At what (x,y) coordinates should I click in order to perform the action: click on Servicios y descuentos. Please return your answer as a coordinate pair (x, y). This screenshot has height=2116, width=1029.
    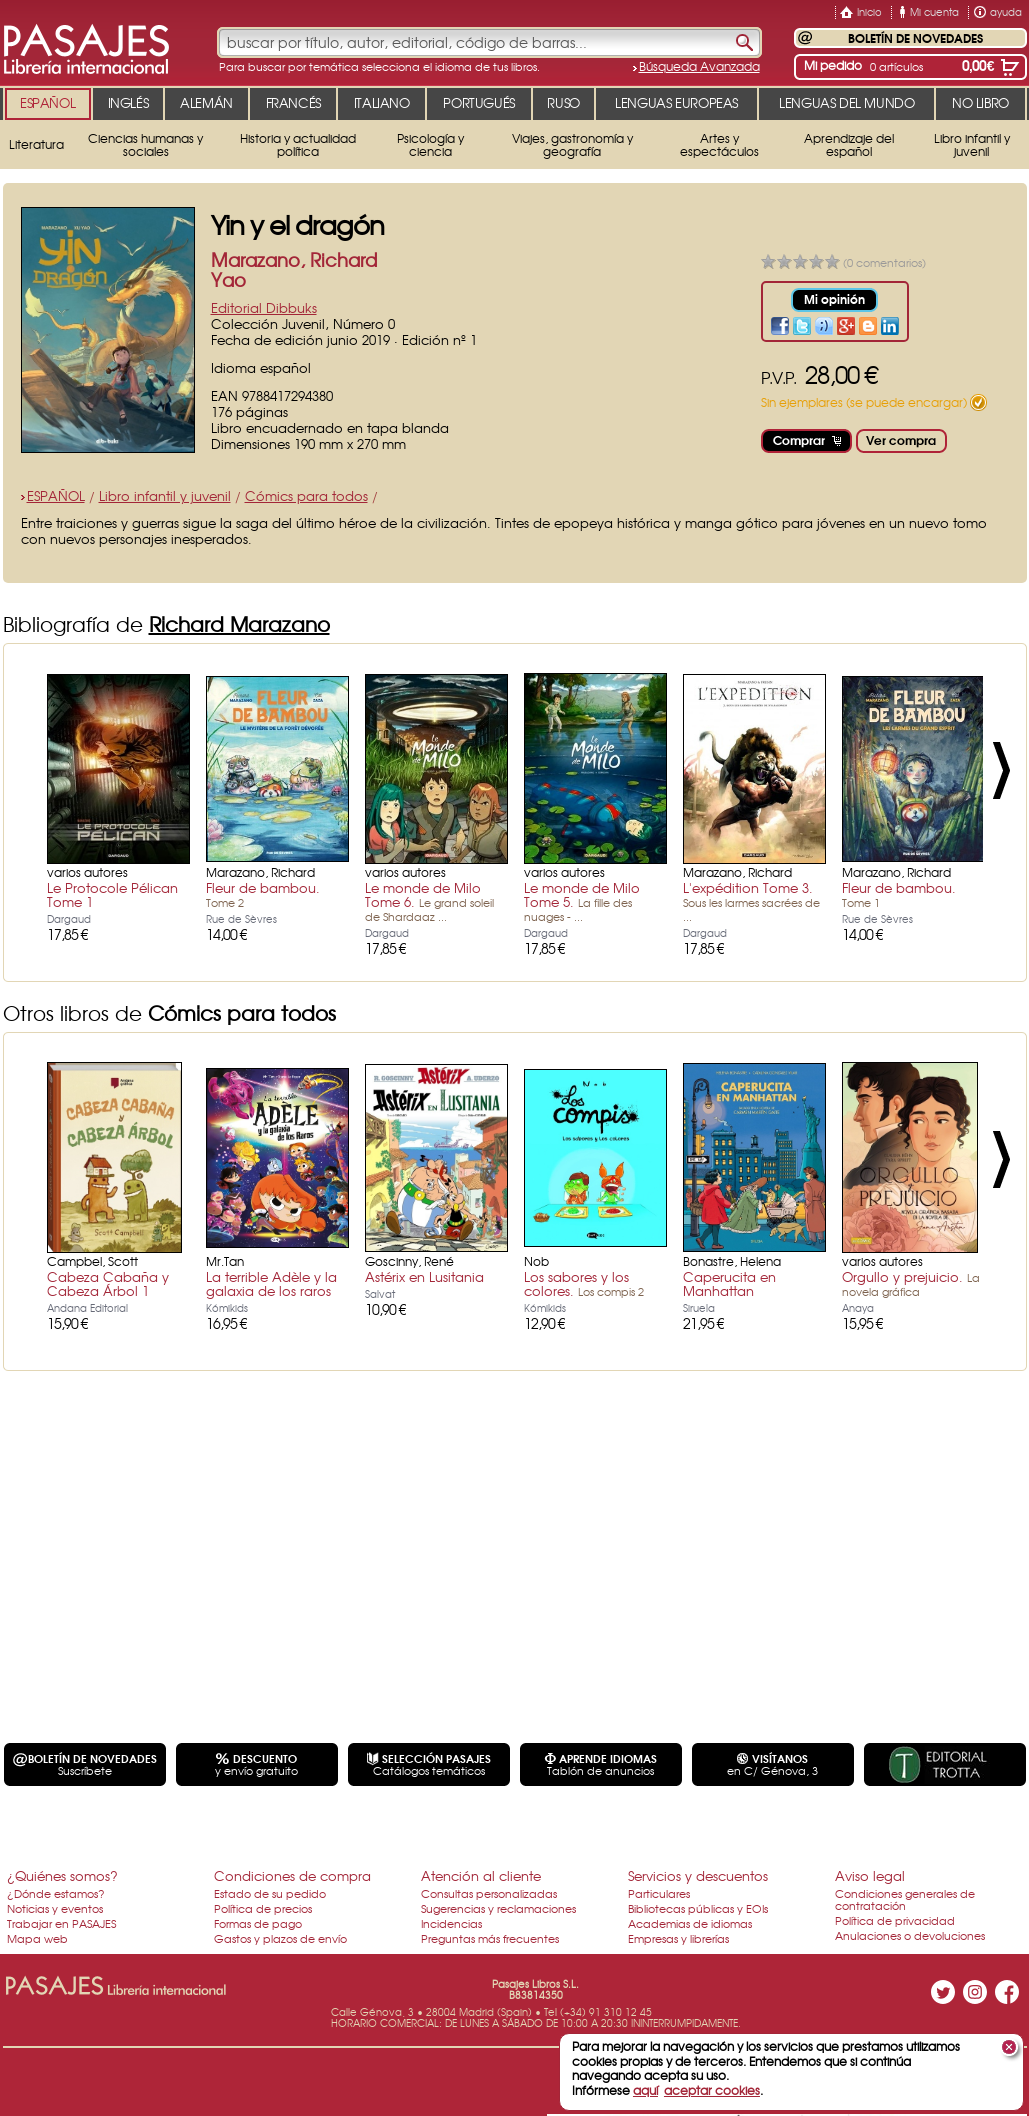
    Looking at the image, I should click on (698, 1875).